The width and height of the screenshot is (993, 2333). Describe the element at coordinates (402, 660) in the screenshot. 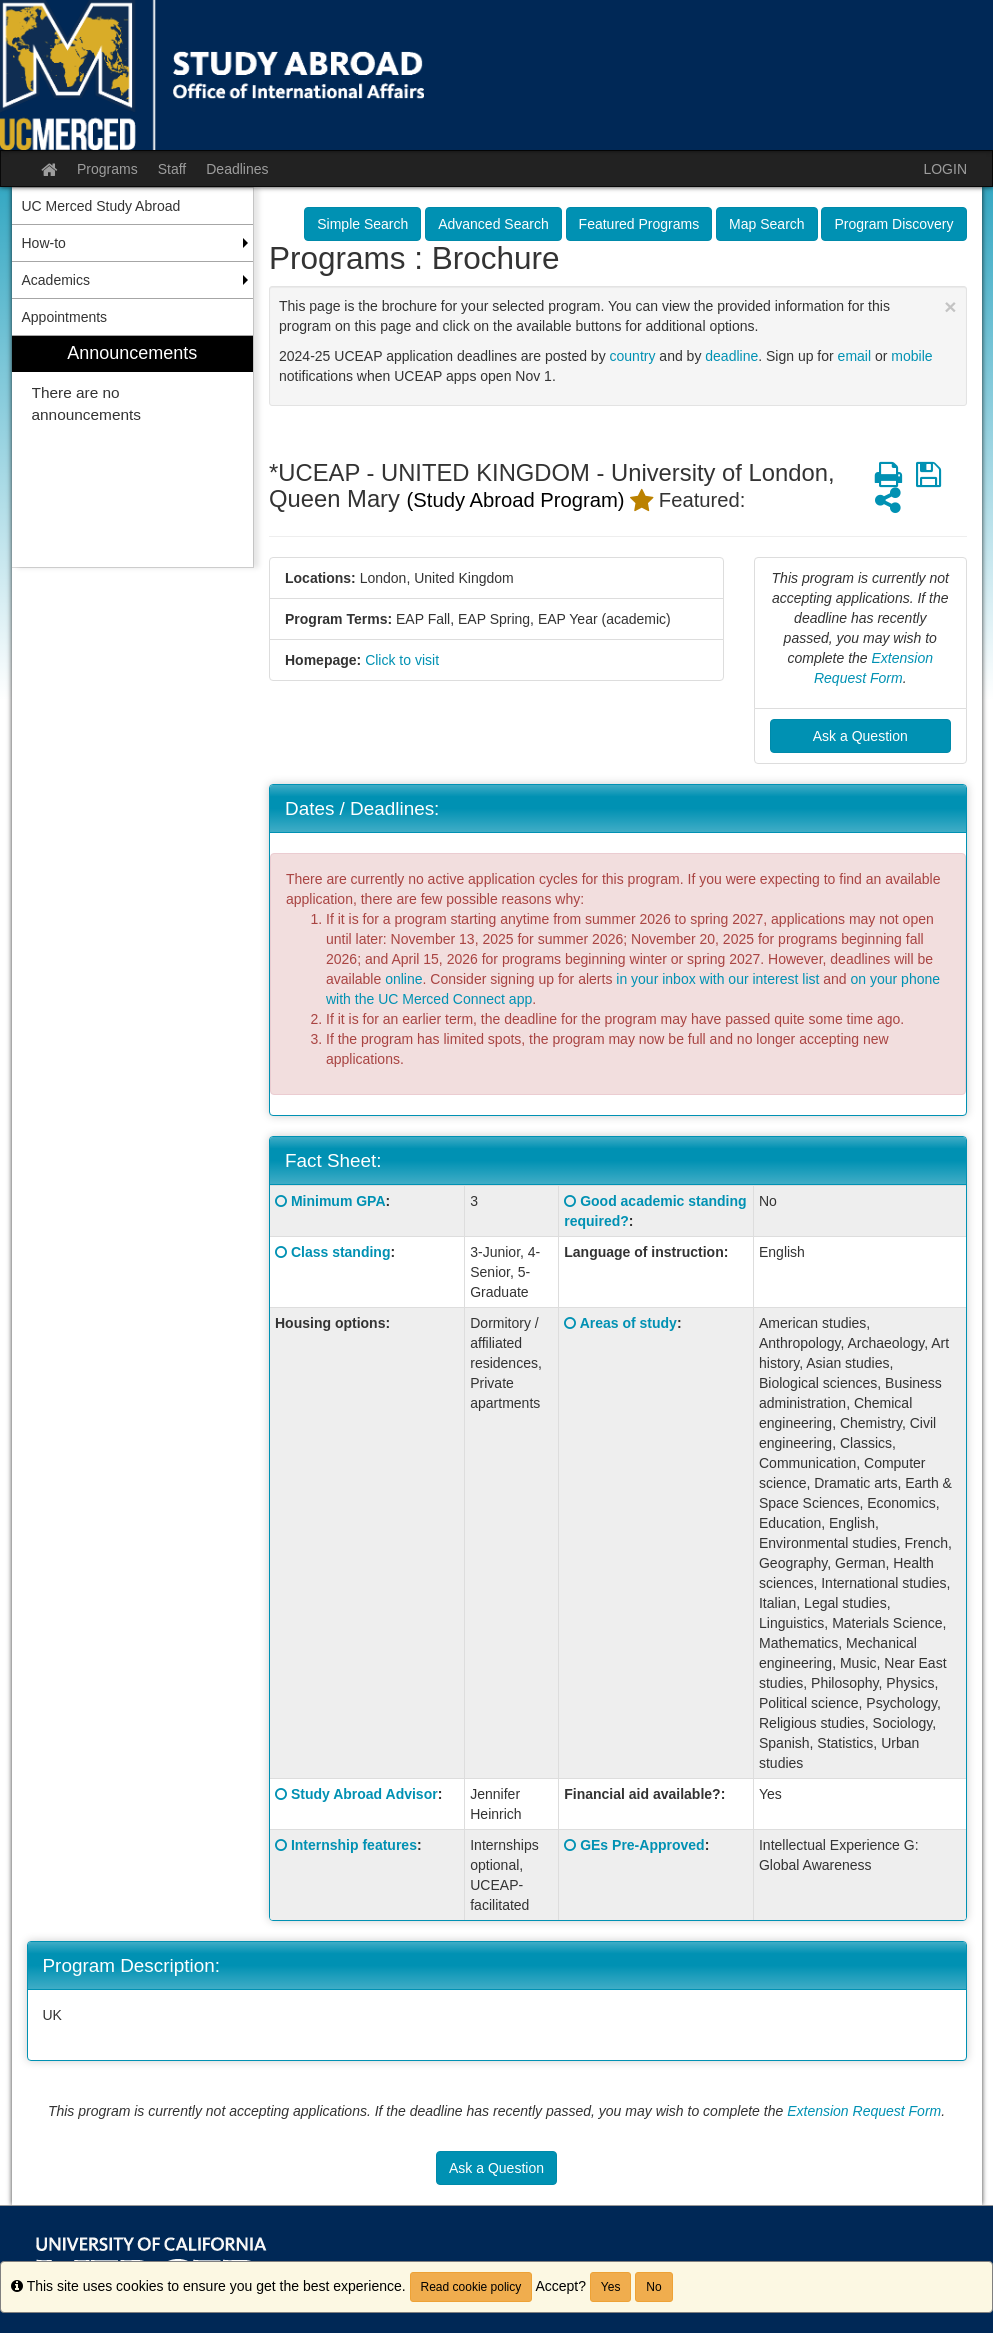

I see `Click to visit` at that location.